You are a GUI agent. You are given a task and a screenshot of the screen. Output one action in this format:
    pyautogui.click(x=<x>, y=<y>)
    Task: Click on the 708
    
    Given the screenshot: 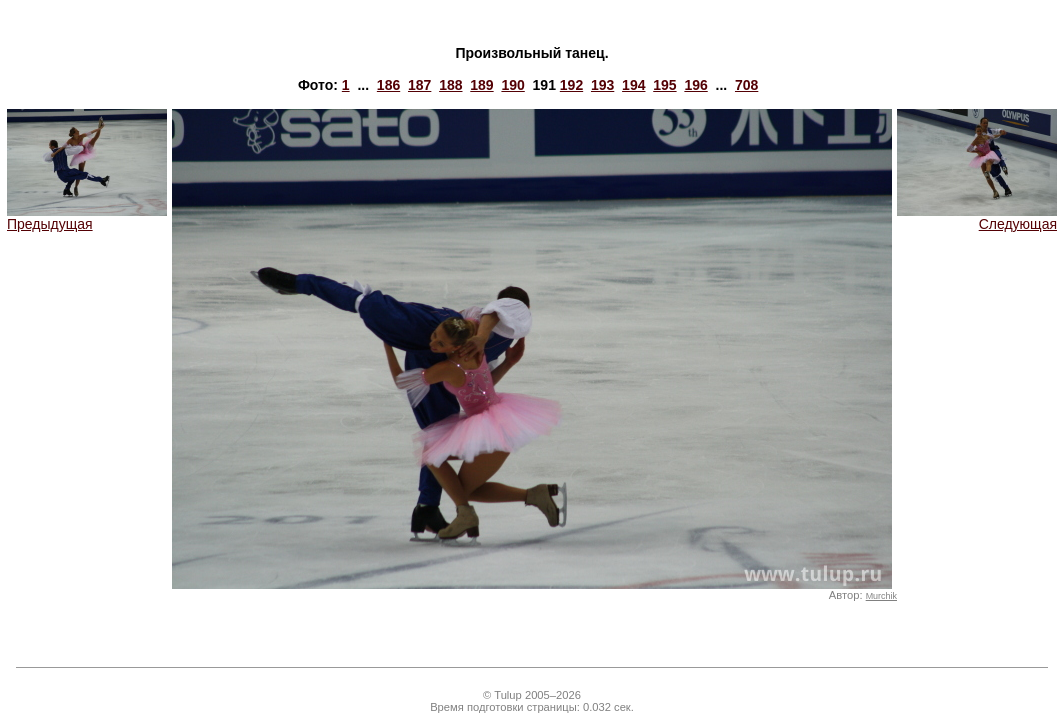 What is the action you would take?
    pyautogui.click(x=746, y=85)
    